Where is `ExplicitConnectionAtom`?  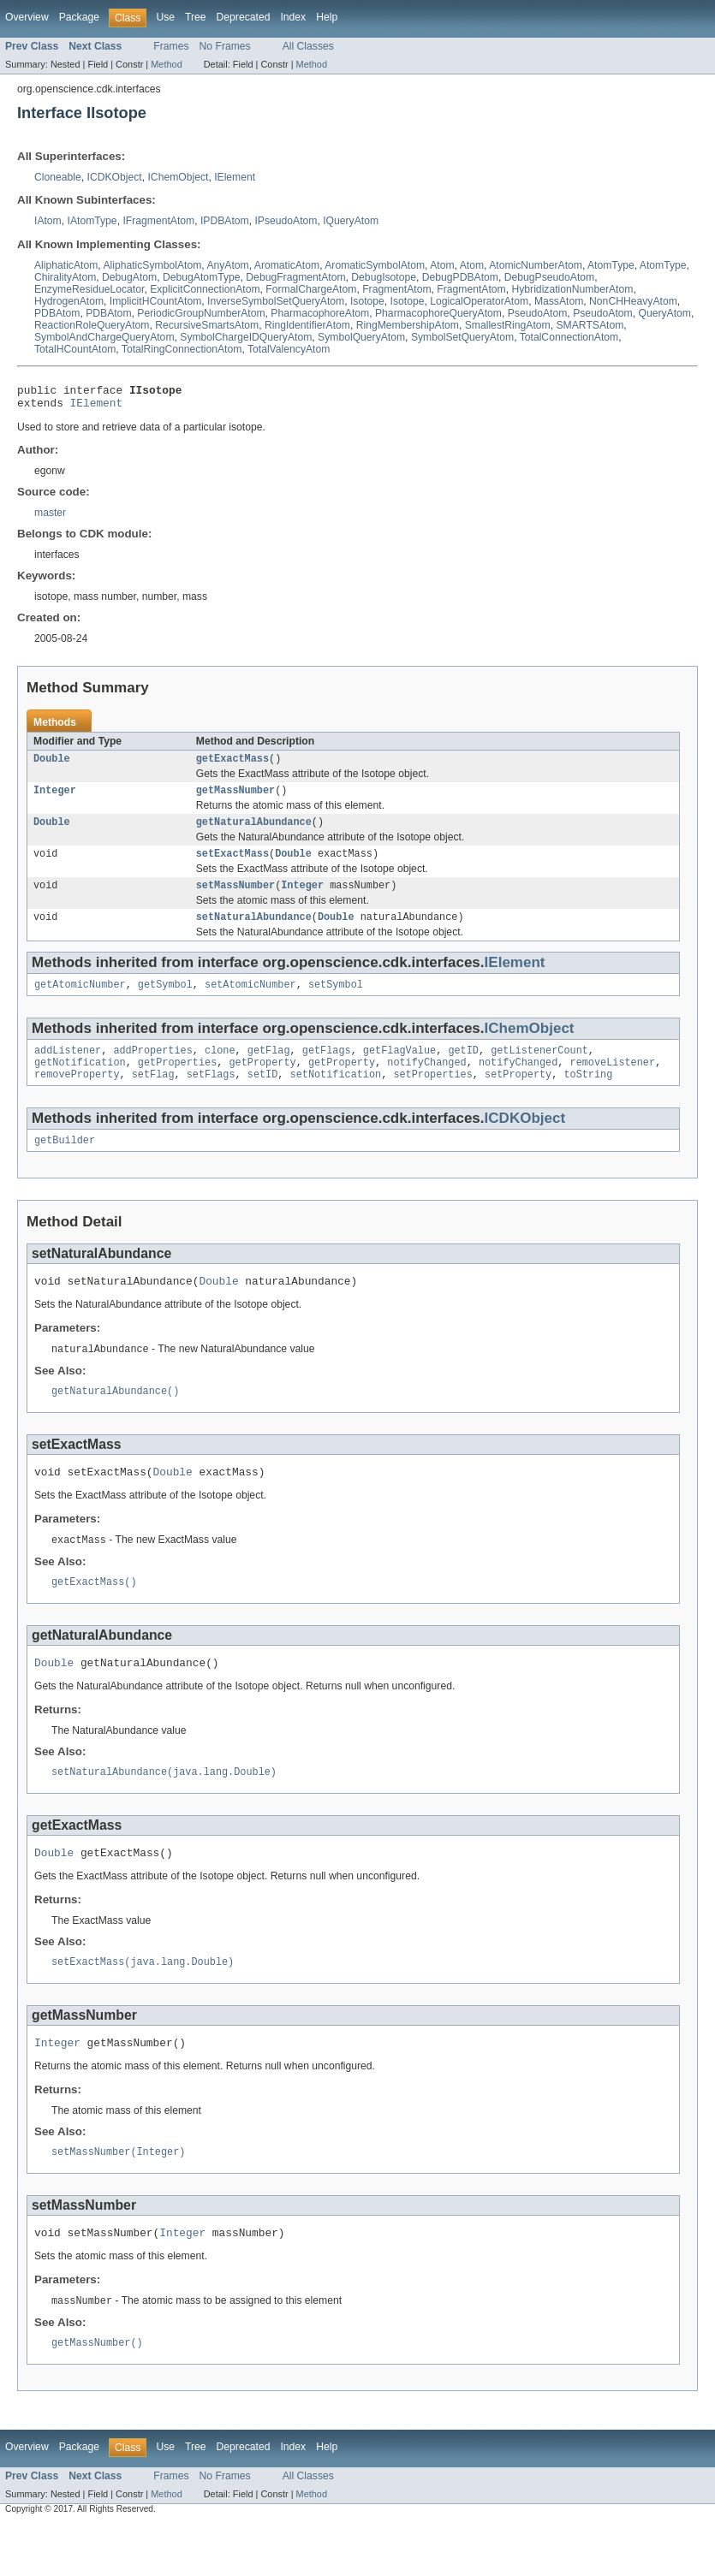 ExplicitConnectionAtom is located at coordinates (204, 289).